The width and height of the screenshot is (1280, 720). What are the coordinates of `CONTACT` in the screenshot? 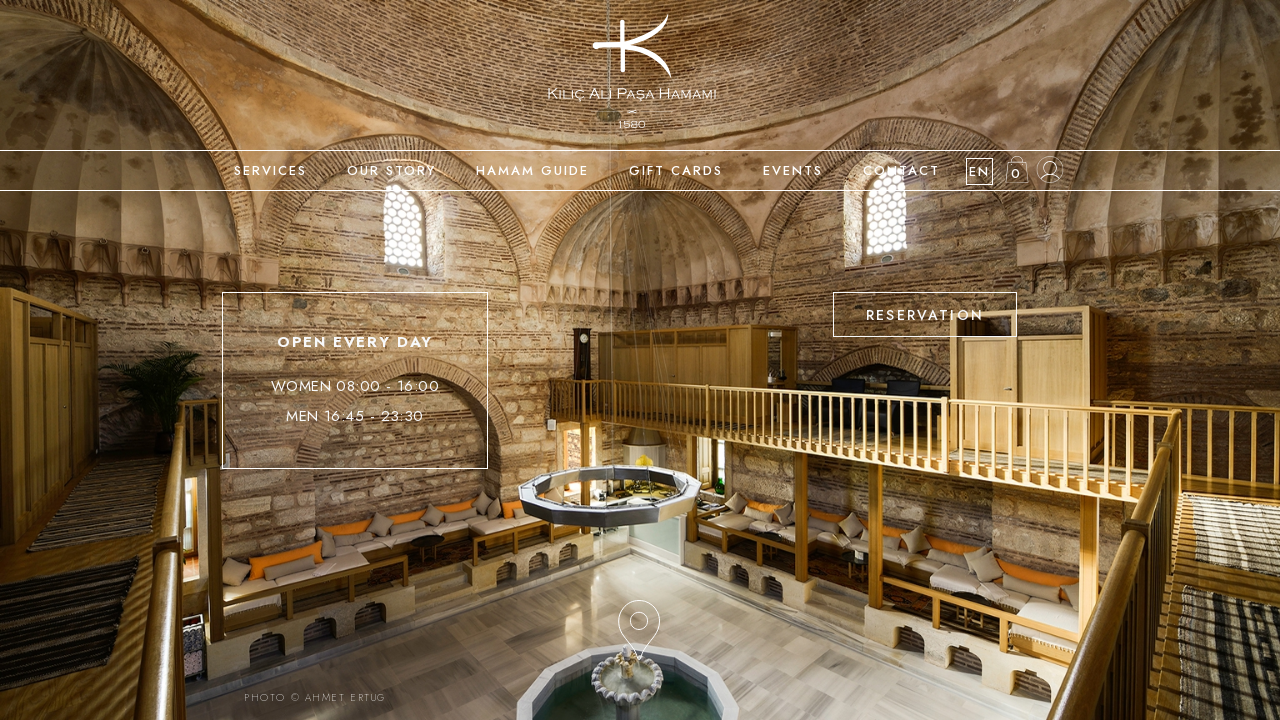 It's located at (901, 170).